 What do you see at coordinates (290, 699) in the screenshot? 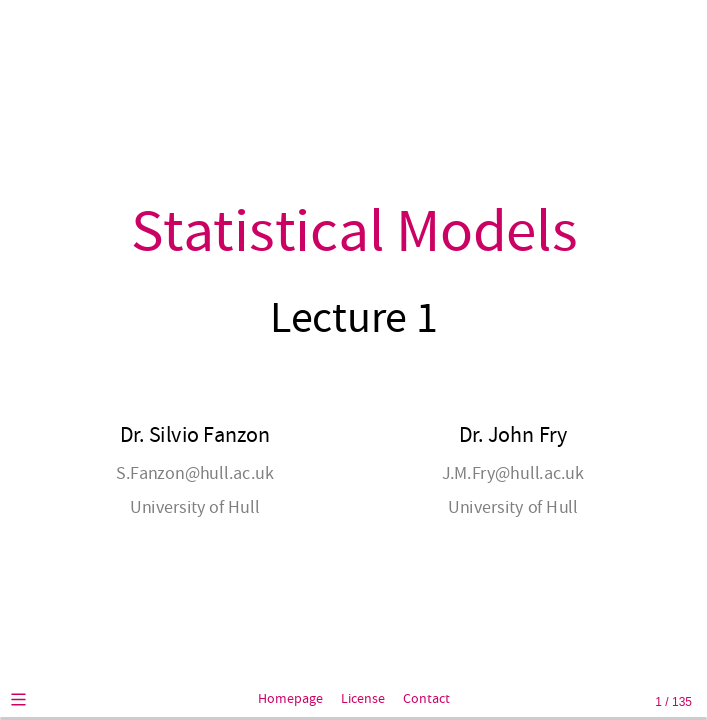
I see `Homepage` at bounding box center [290, 699].